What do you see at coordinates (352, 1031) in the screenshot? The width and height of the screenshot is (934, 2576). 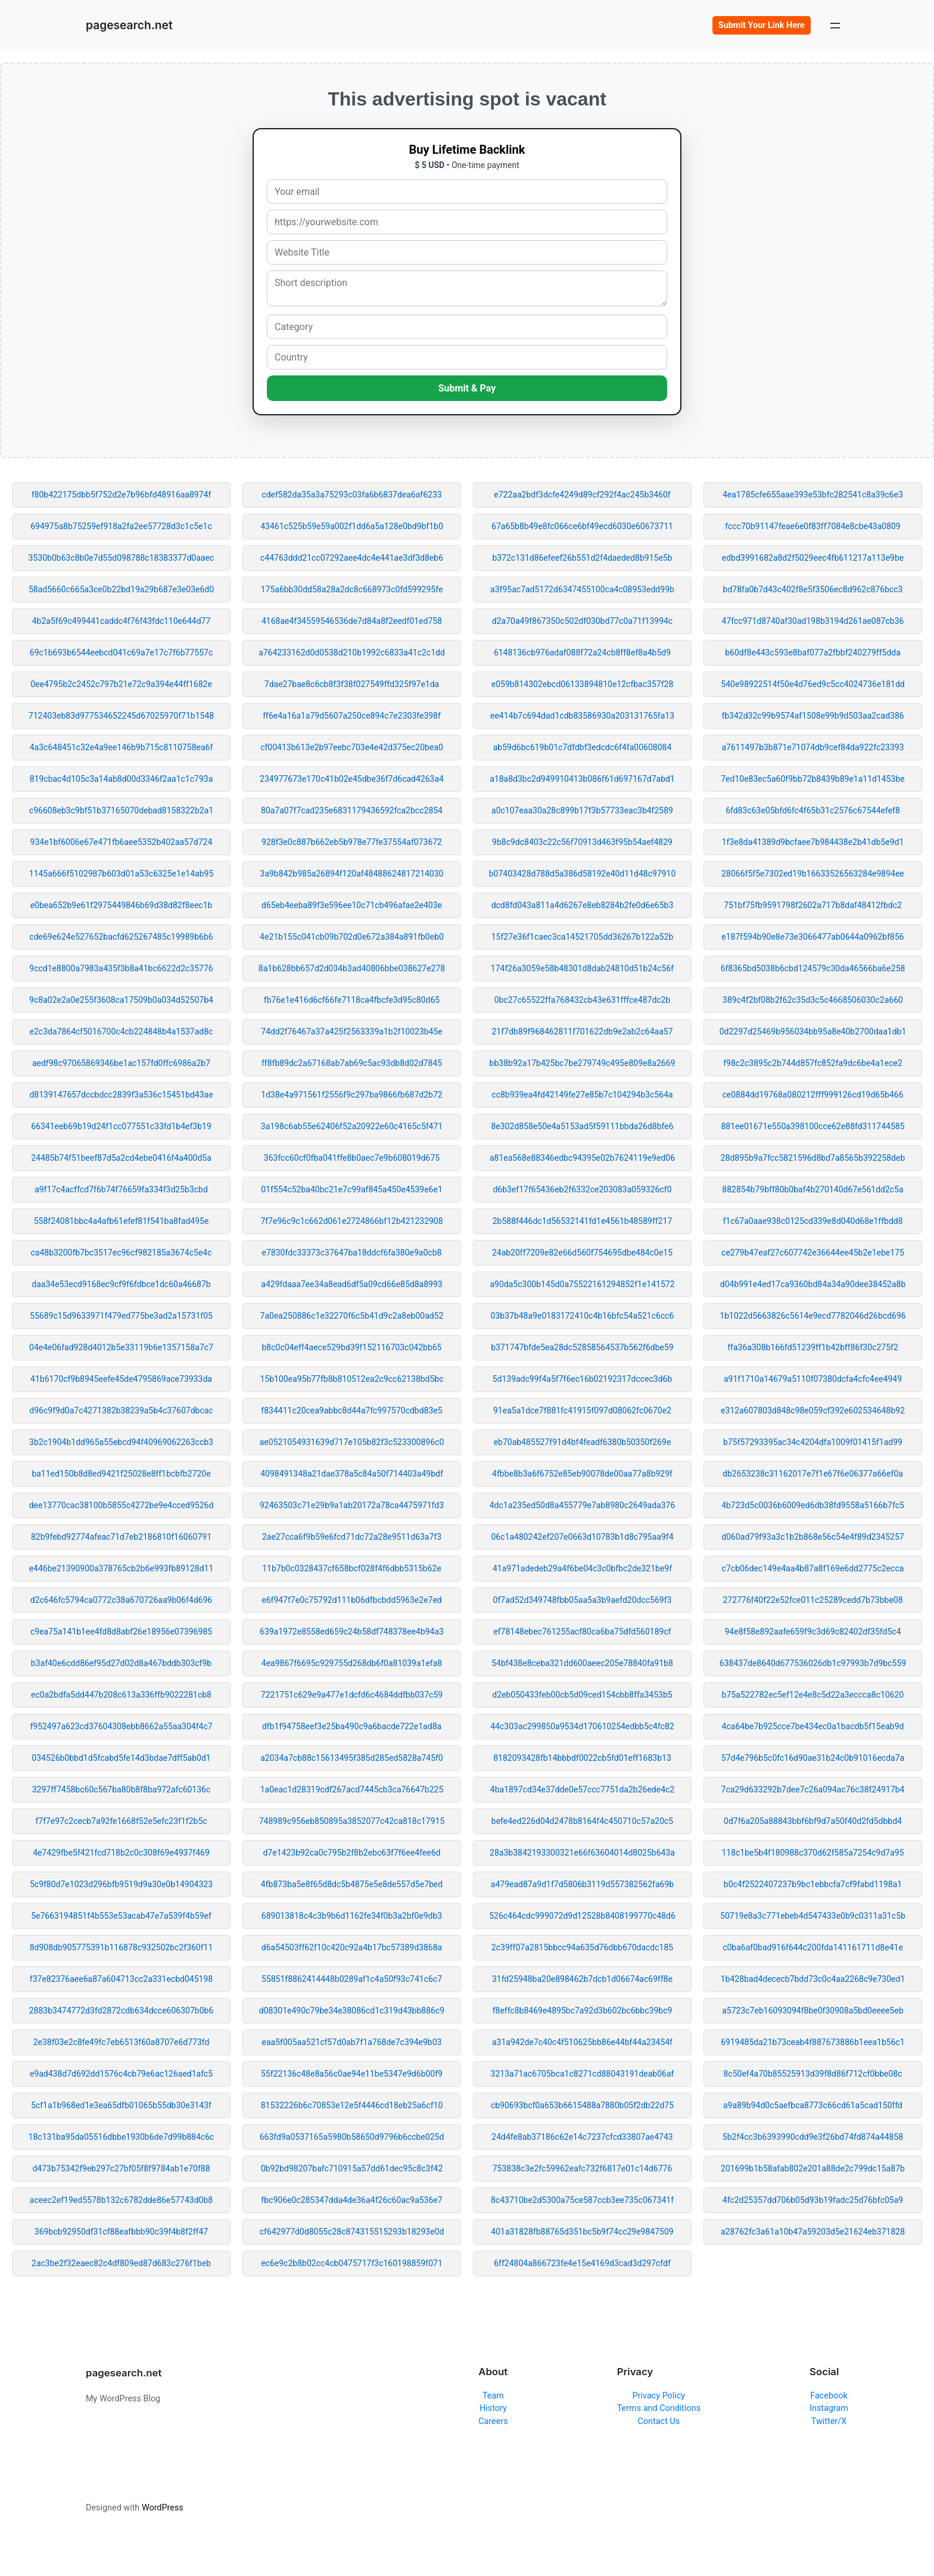 I see `74dd2f76467a37a425f2563339a1b2f10023b45e` at bounding box center [352, 1031].